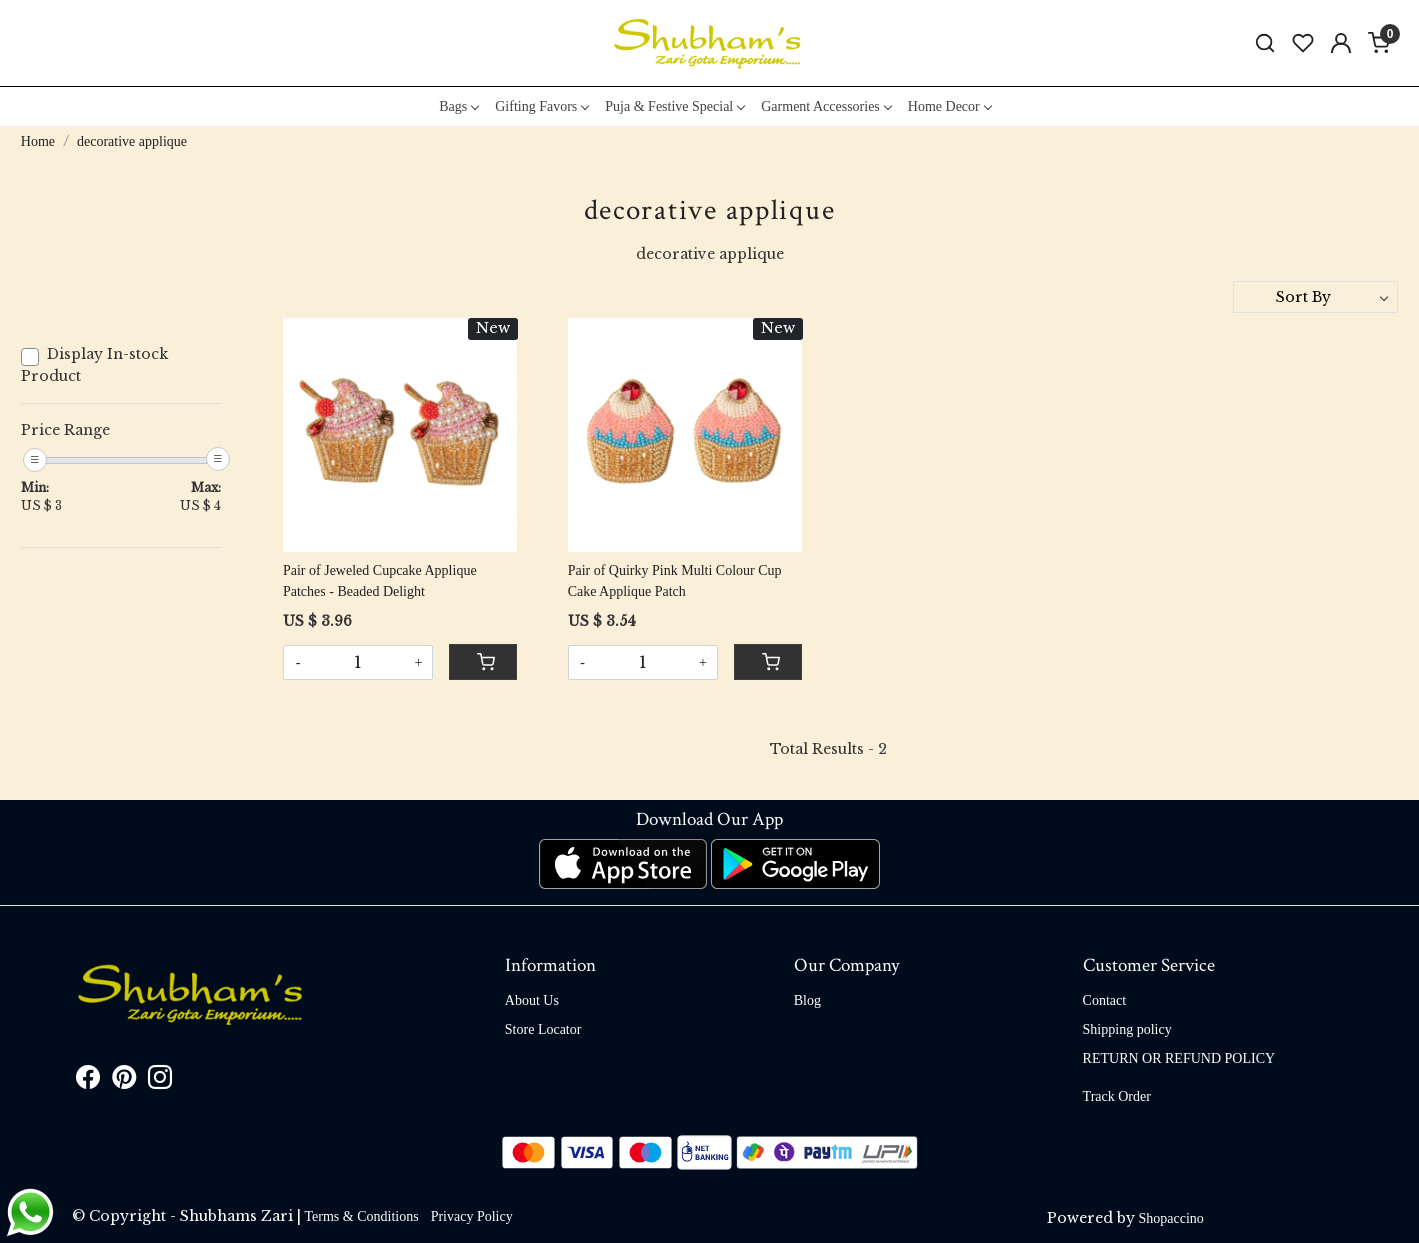  What do you see at coordinates (1265, 43) in the screenshot?
I see `[link]` at bounding box center [1265, 43].